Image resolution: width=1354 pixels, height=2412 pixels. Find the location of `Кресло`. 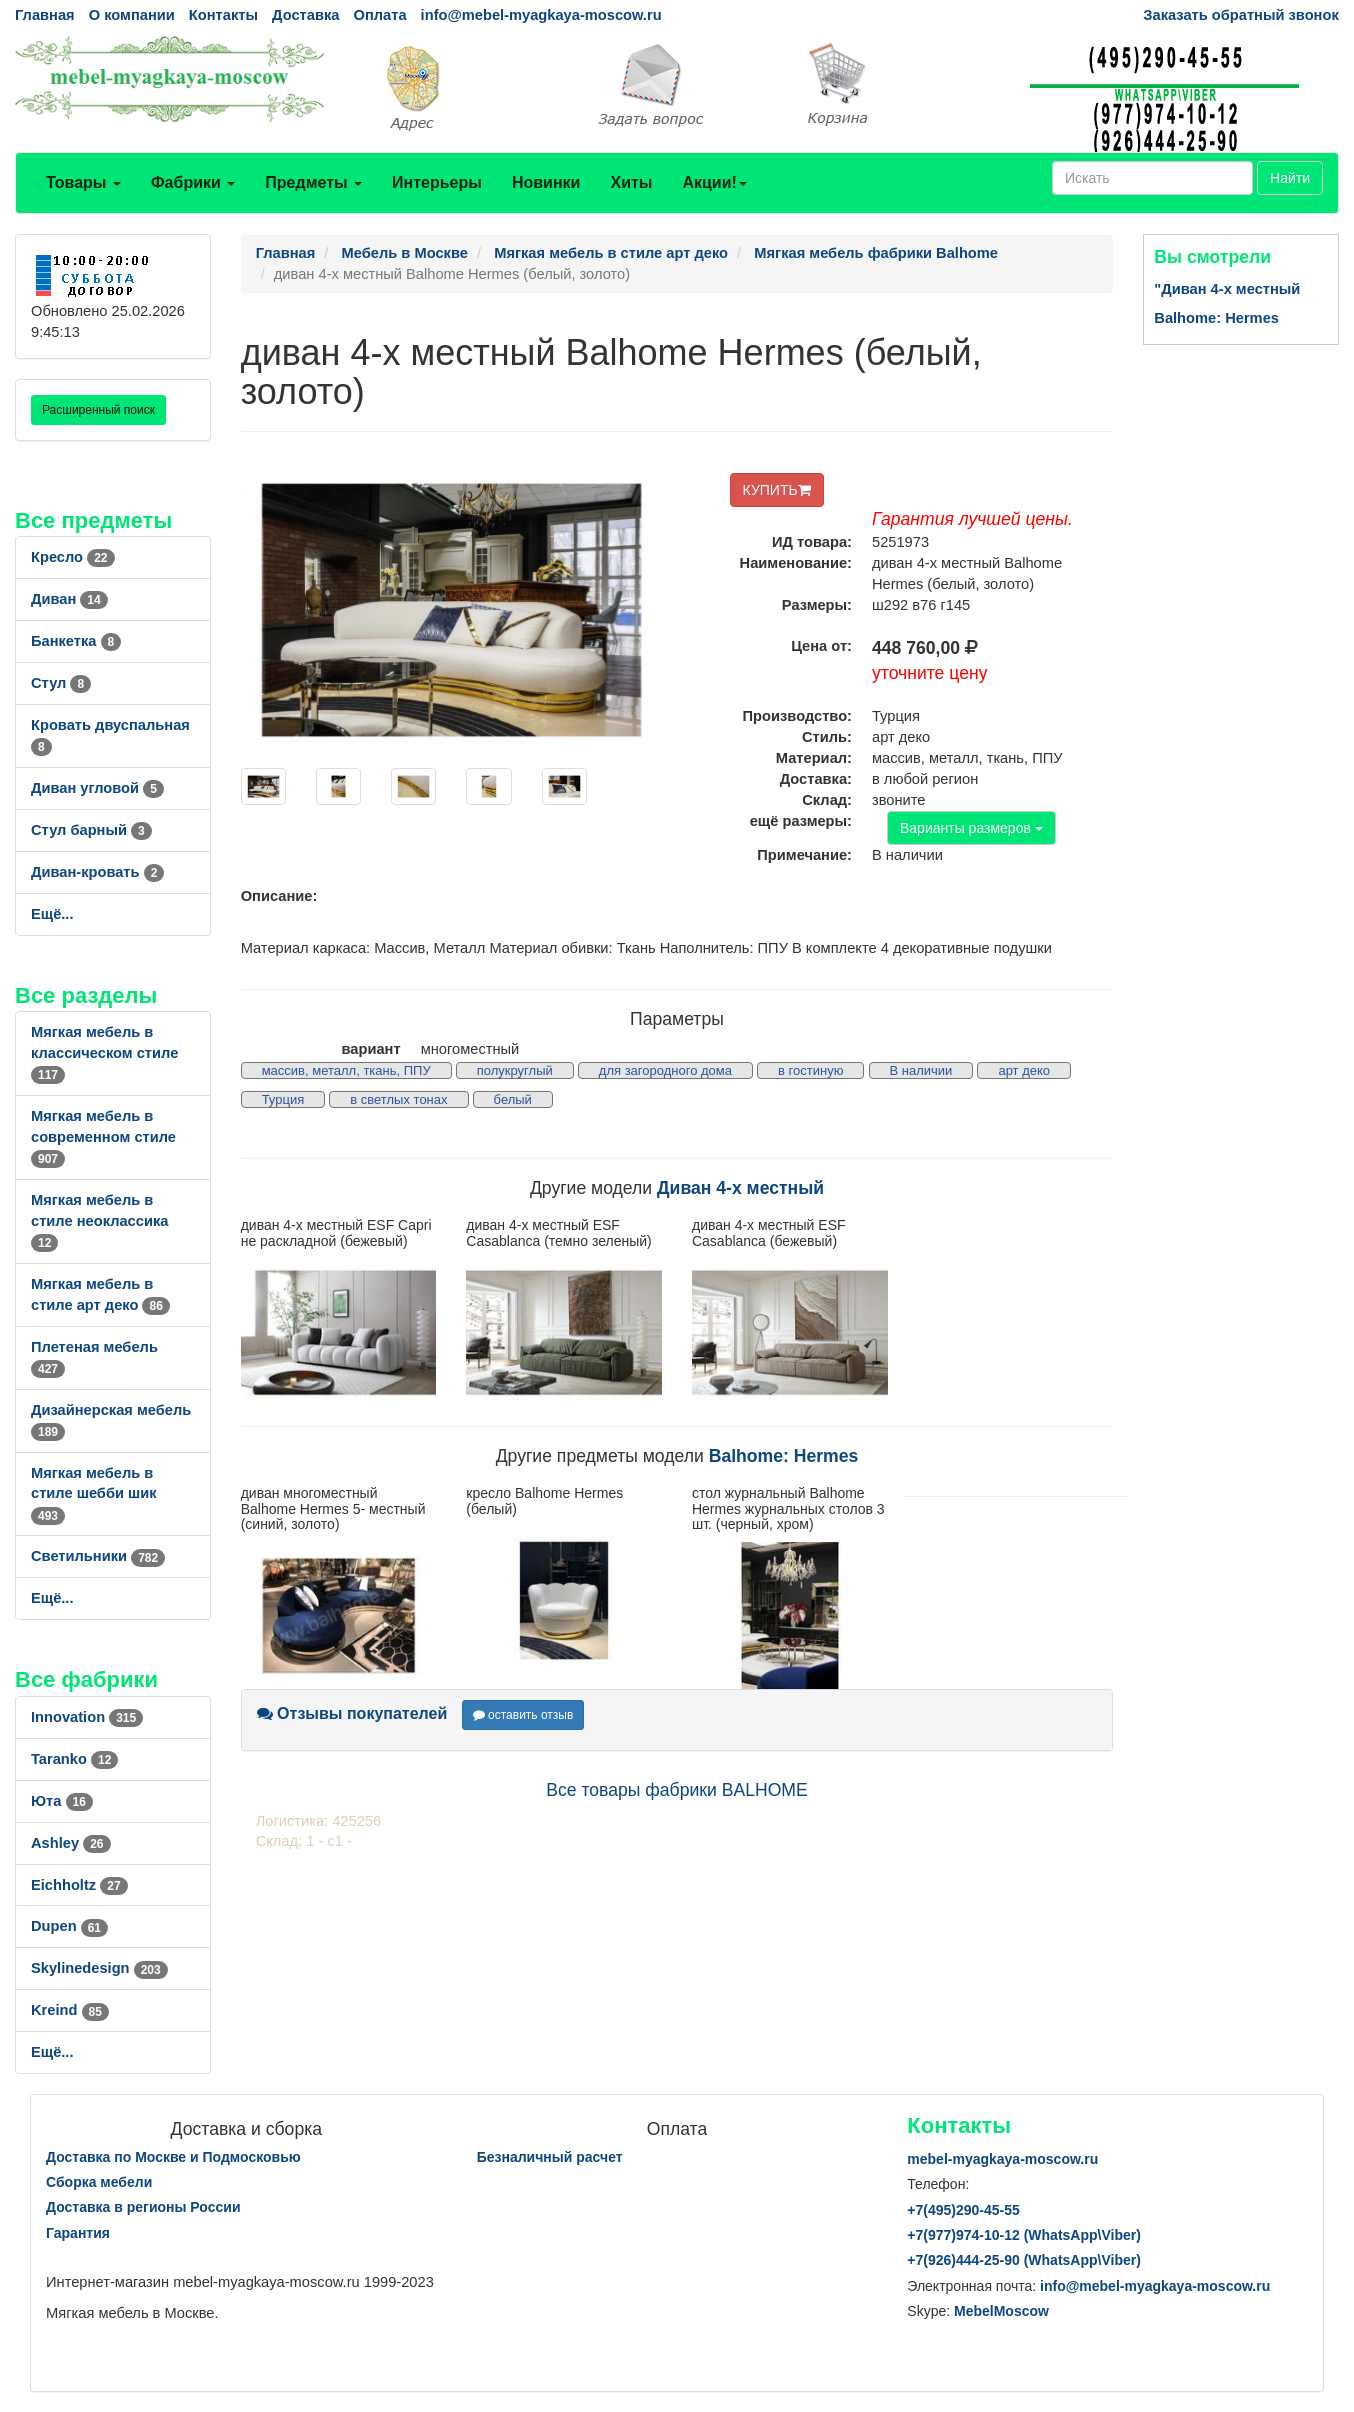

Кресло is located at coordinates (73, 557).